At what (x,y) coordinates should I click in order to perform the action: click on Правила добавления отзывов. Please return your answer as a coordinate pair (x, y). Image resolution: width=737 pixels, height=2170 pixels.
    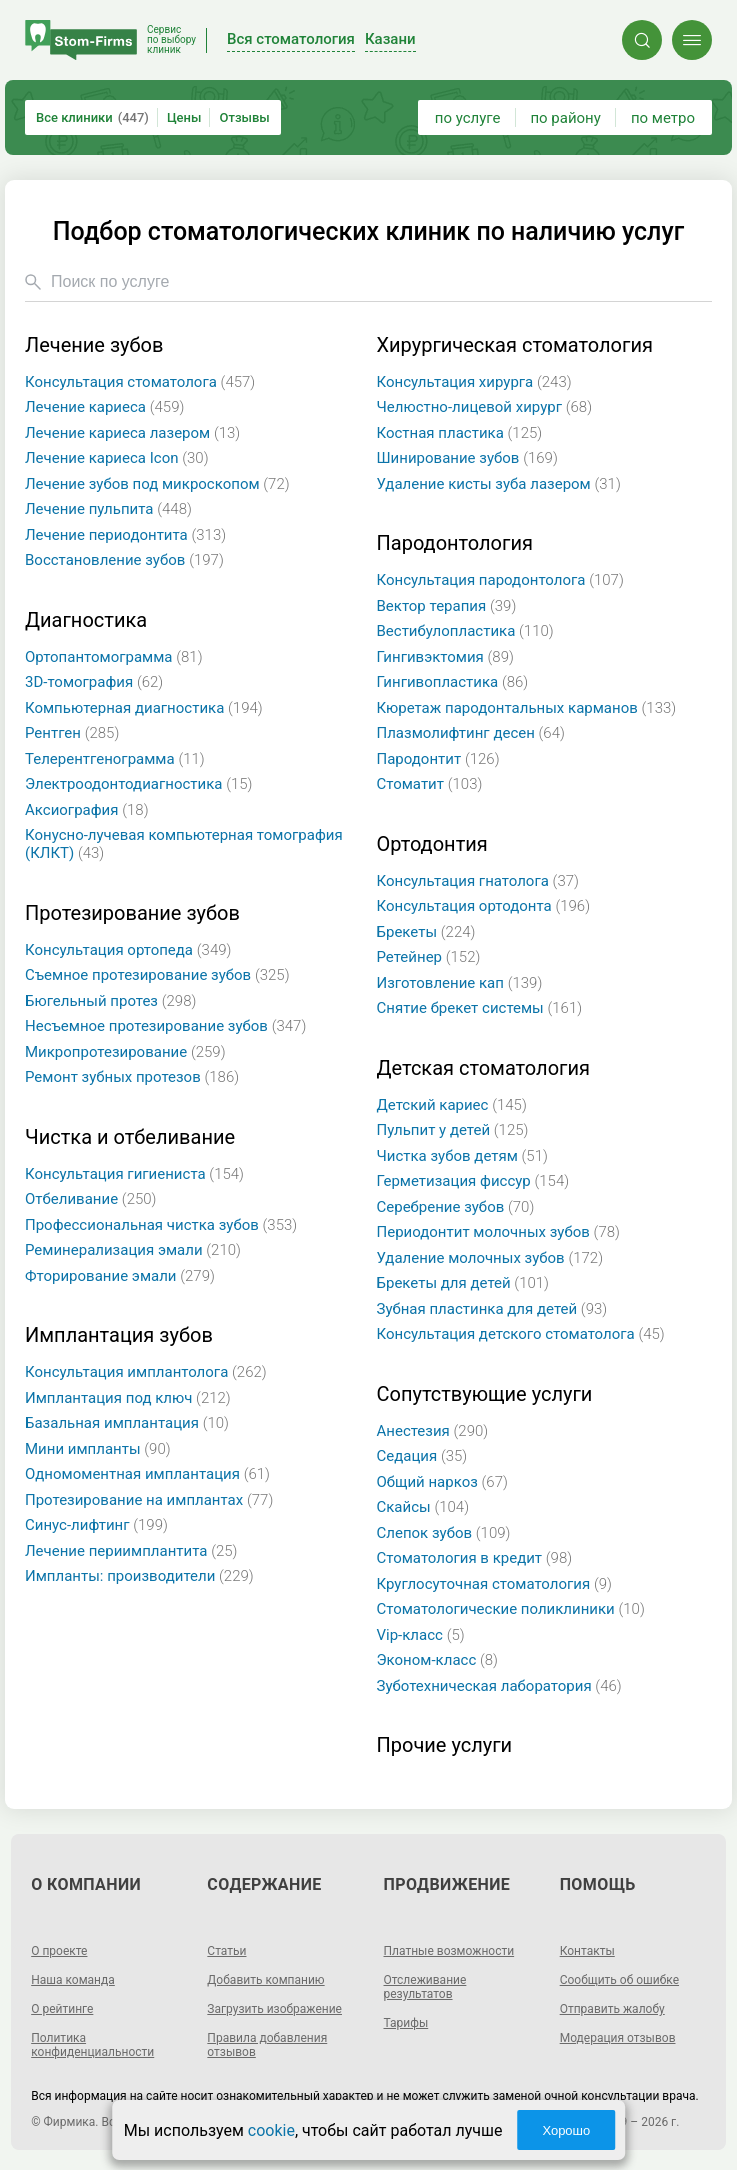
    Looking at the image, I should click on (267, 2045).